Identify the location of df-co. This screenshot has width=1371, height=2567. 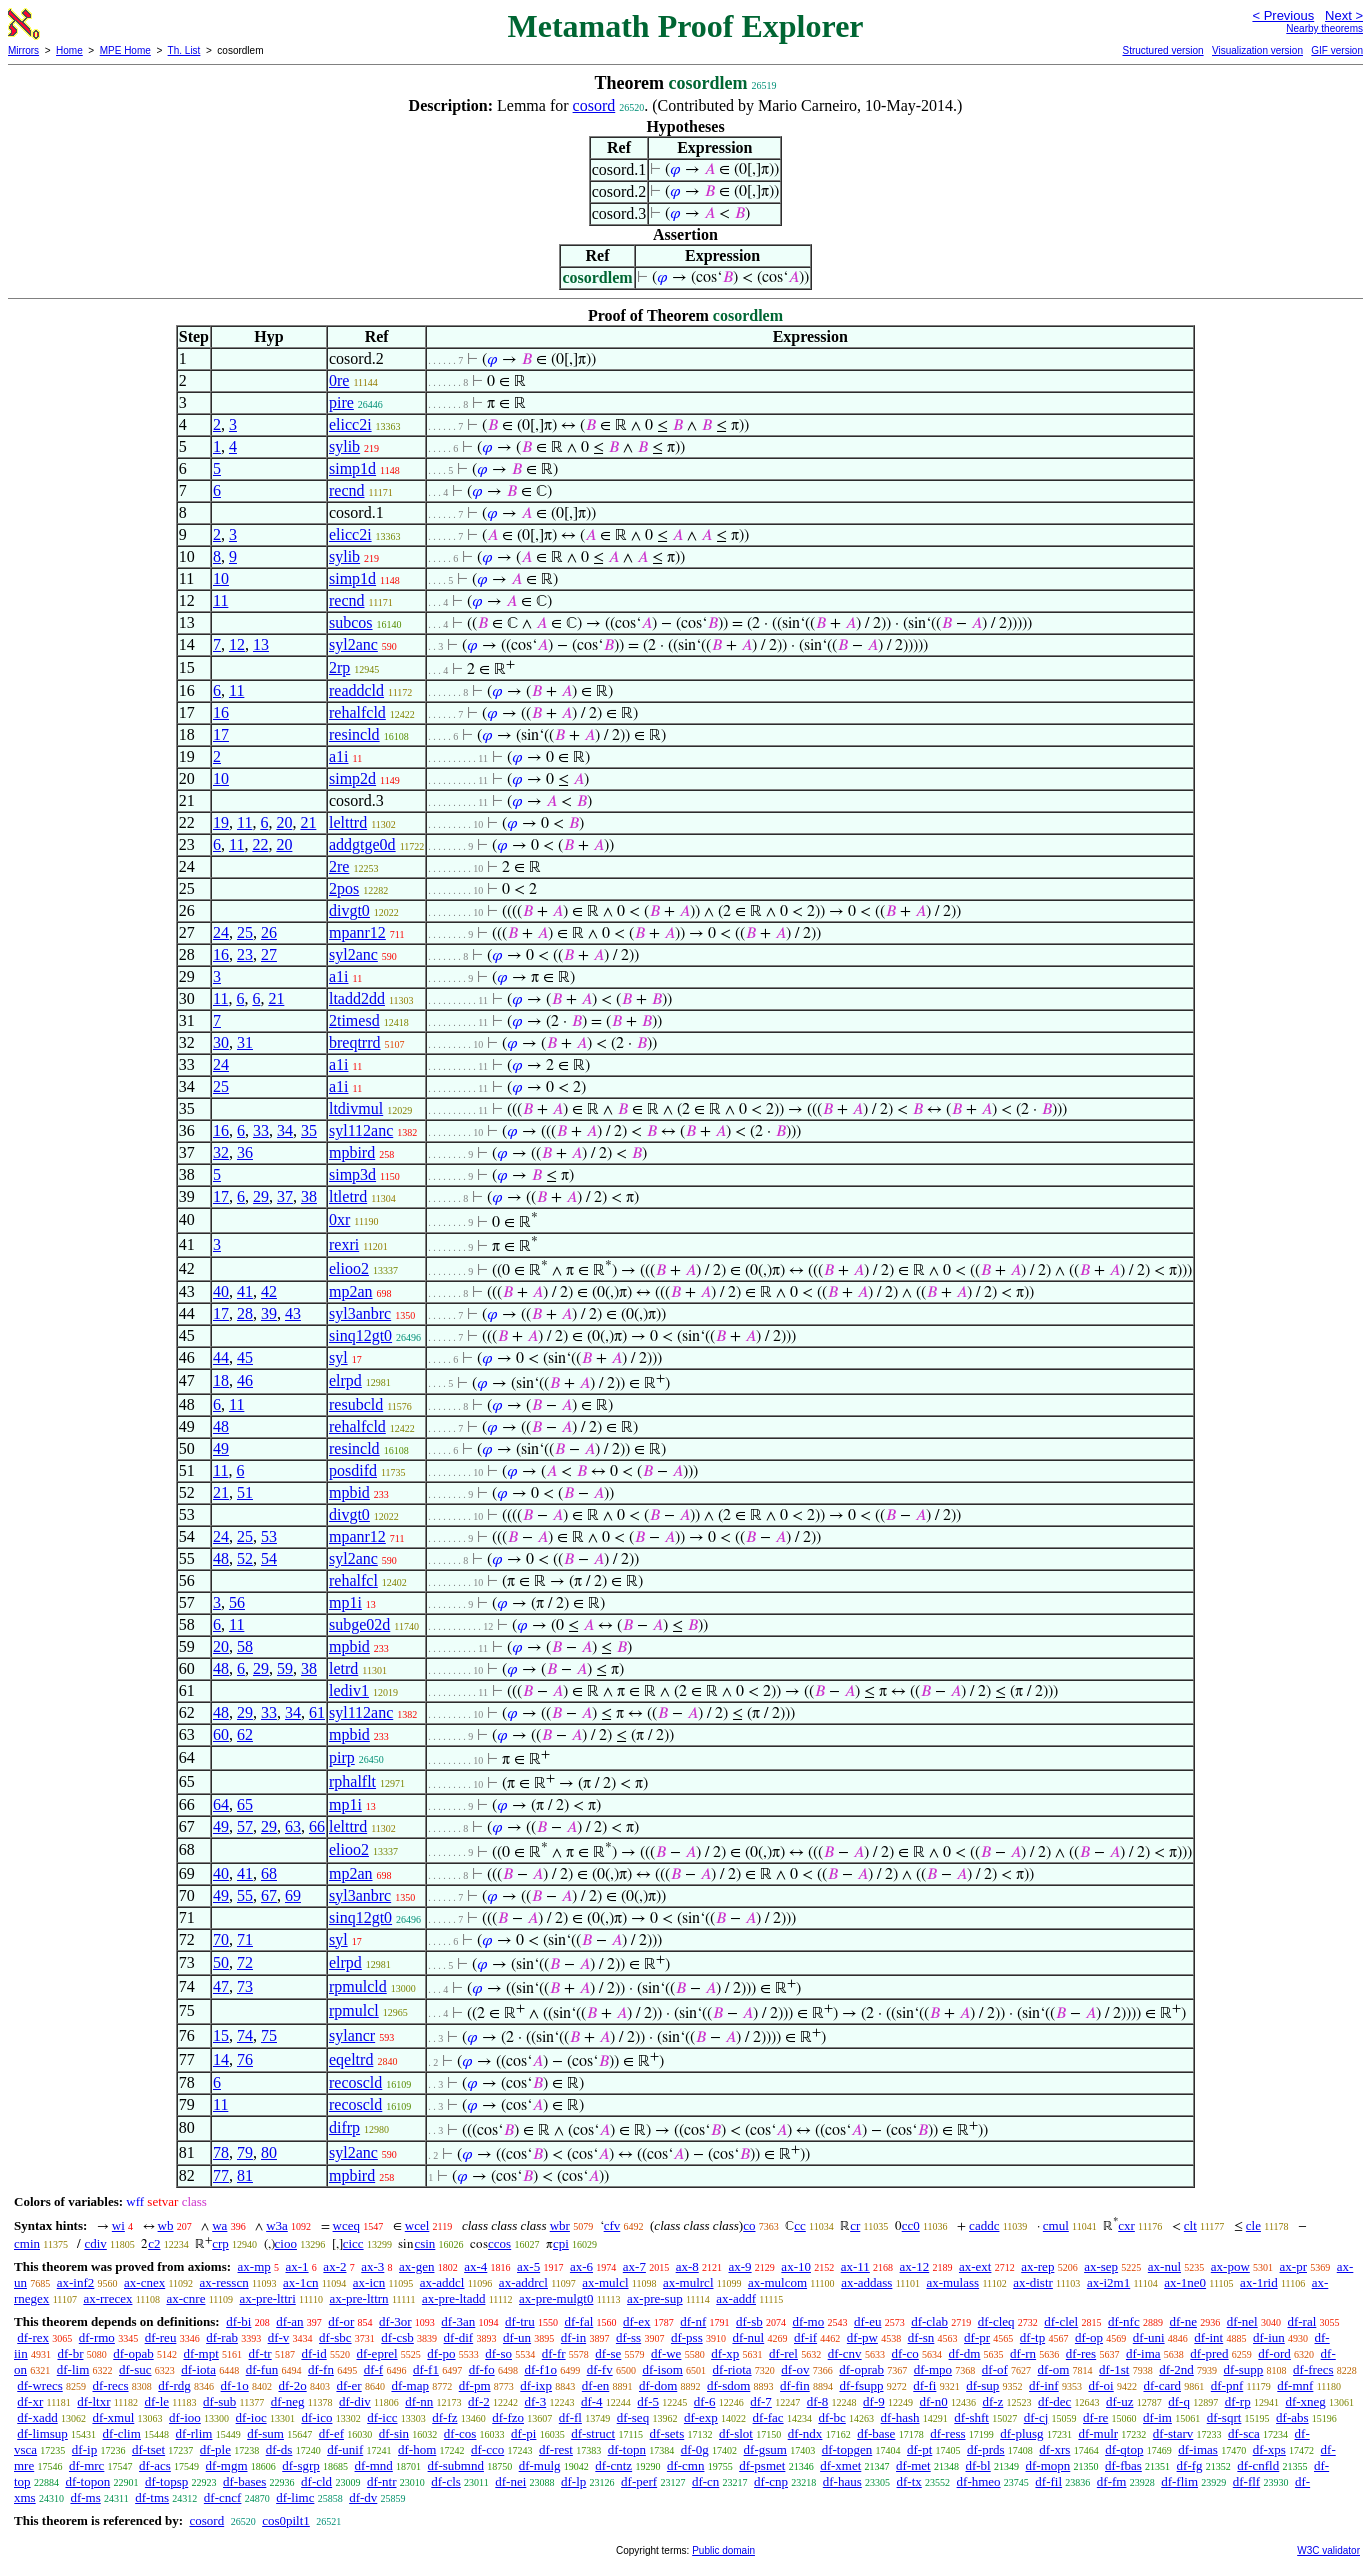
(904, 2353).